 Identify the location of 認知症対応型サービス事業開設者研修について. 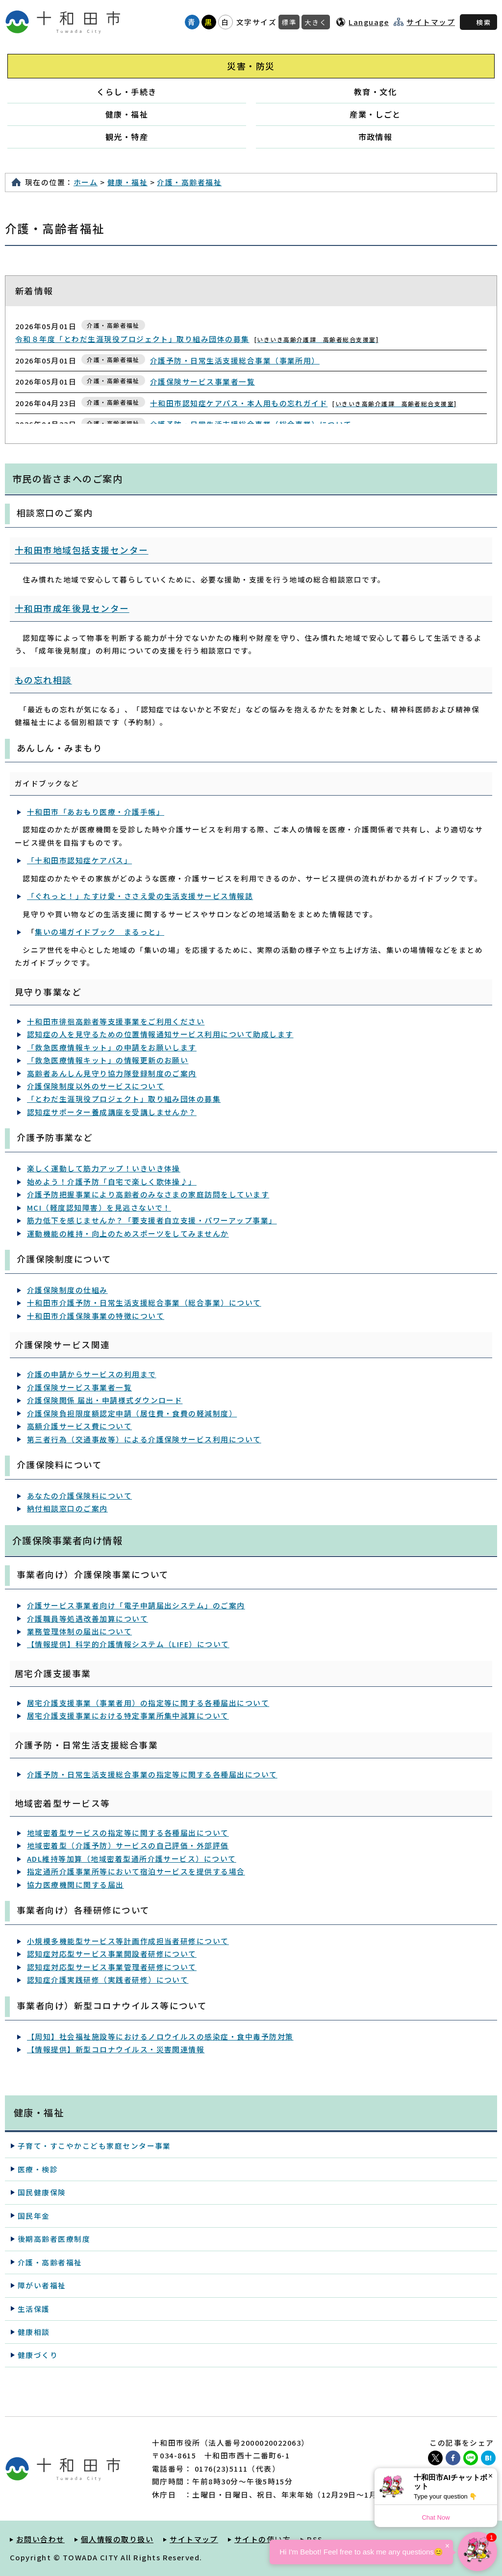
(112, 1953).